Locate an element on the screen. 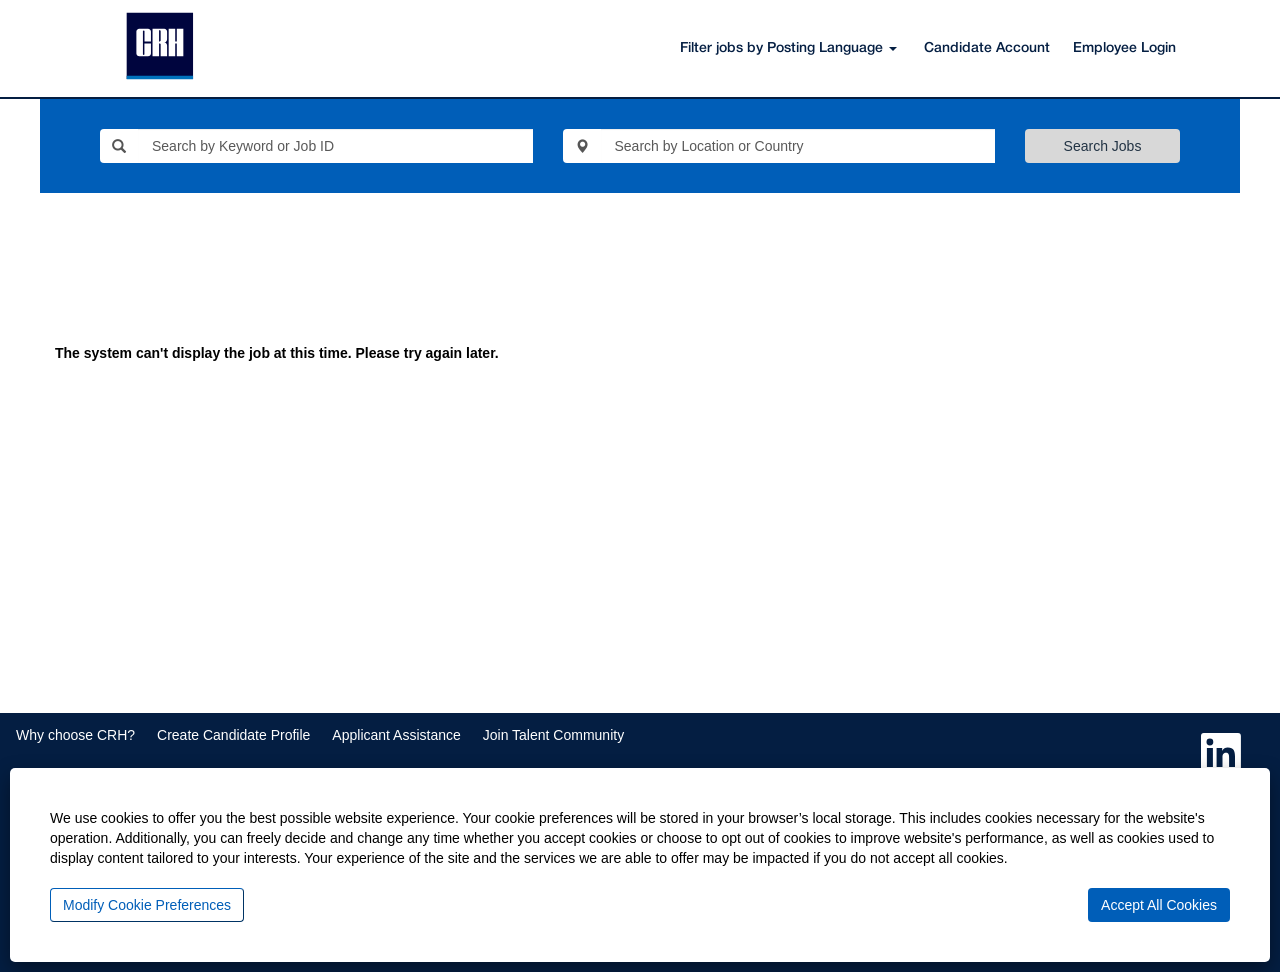 The width and height of the screenshot is (1280, 972). Modify Cookie Preferences is located at coordinates (147, 905).